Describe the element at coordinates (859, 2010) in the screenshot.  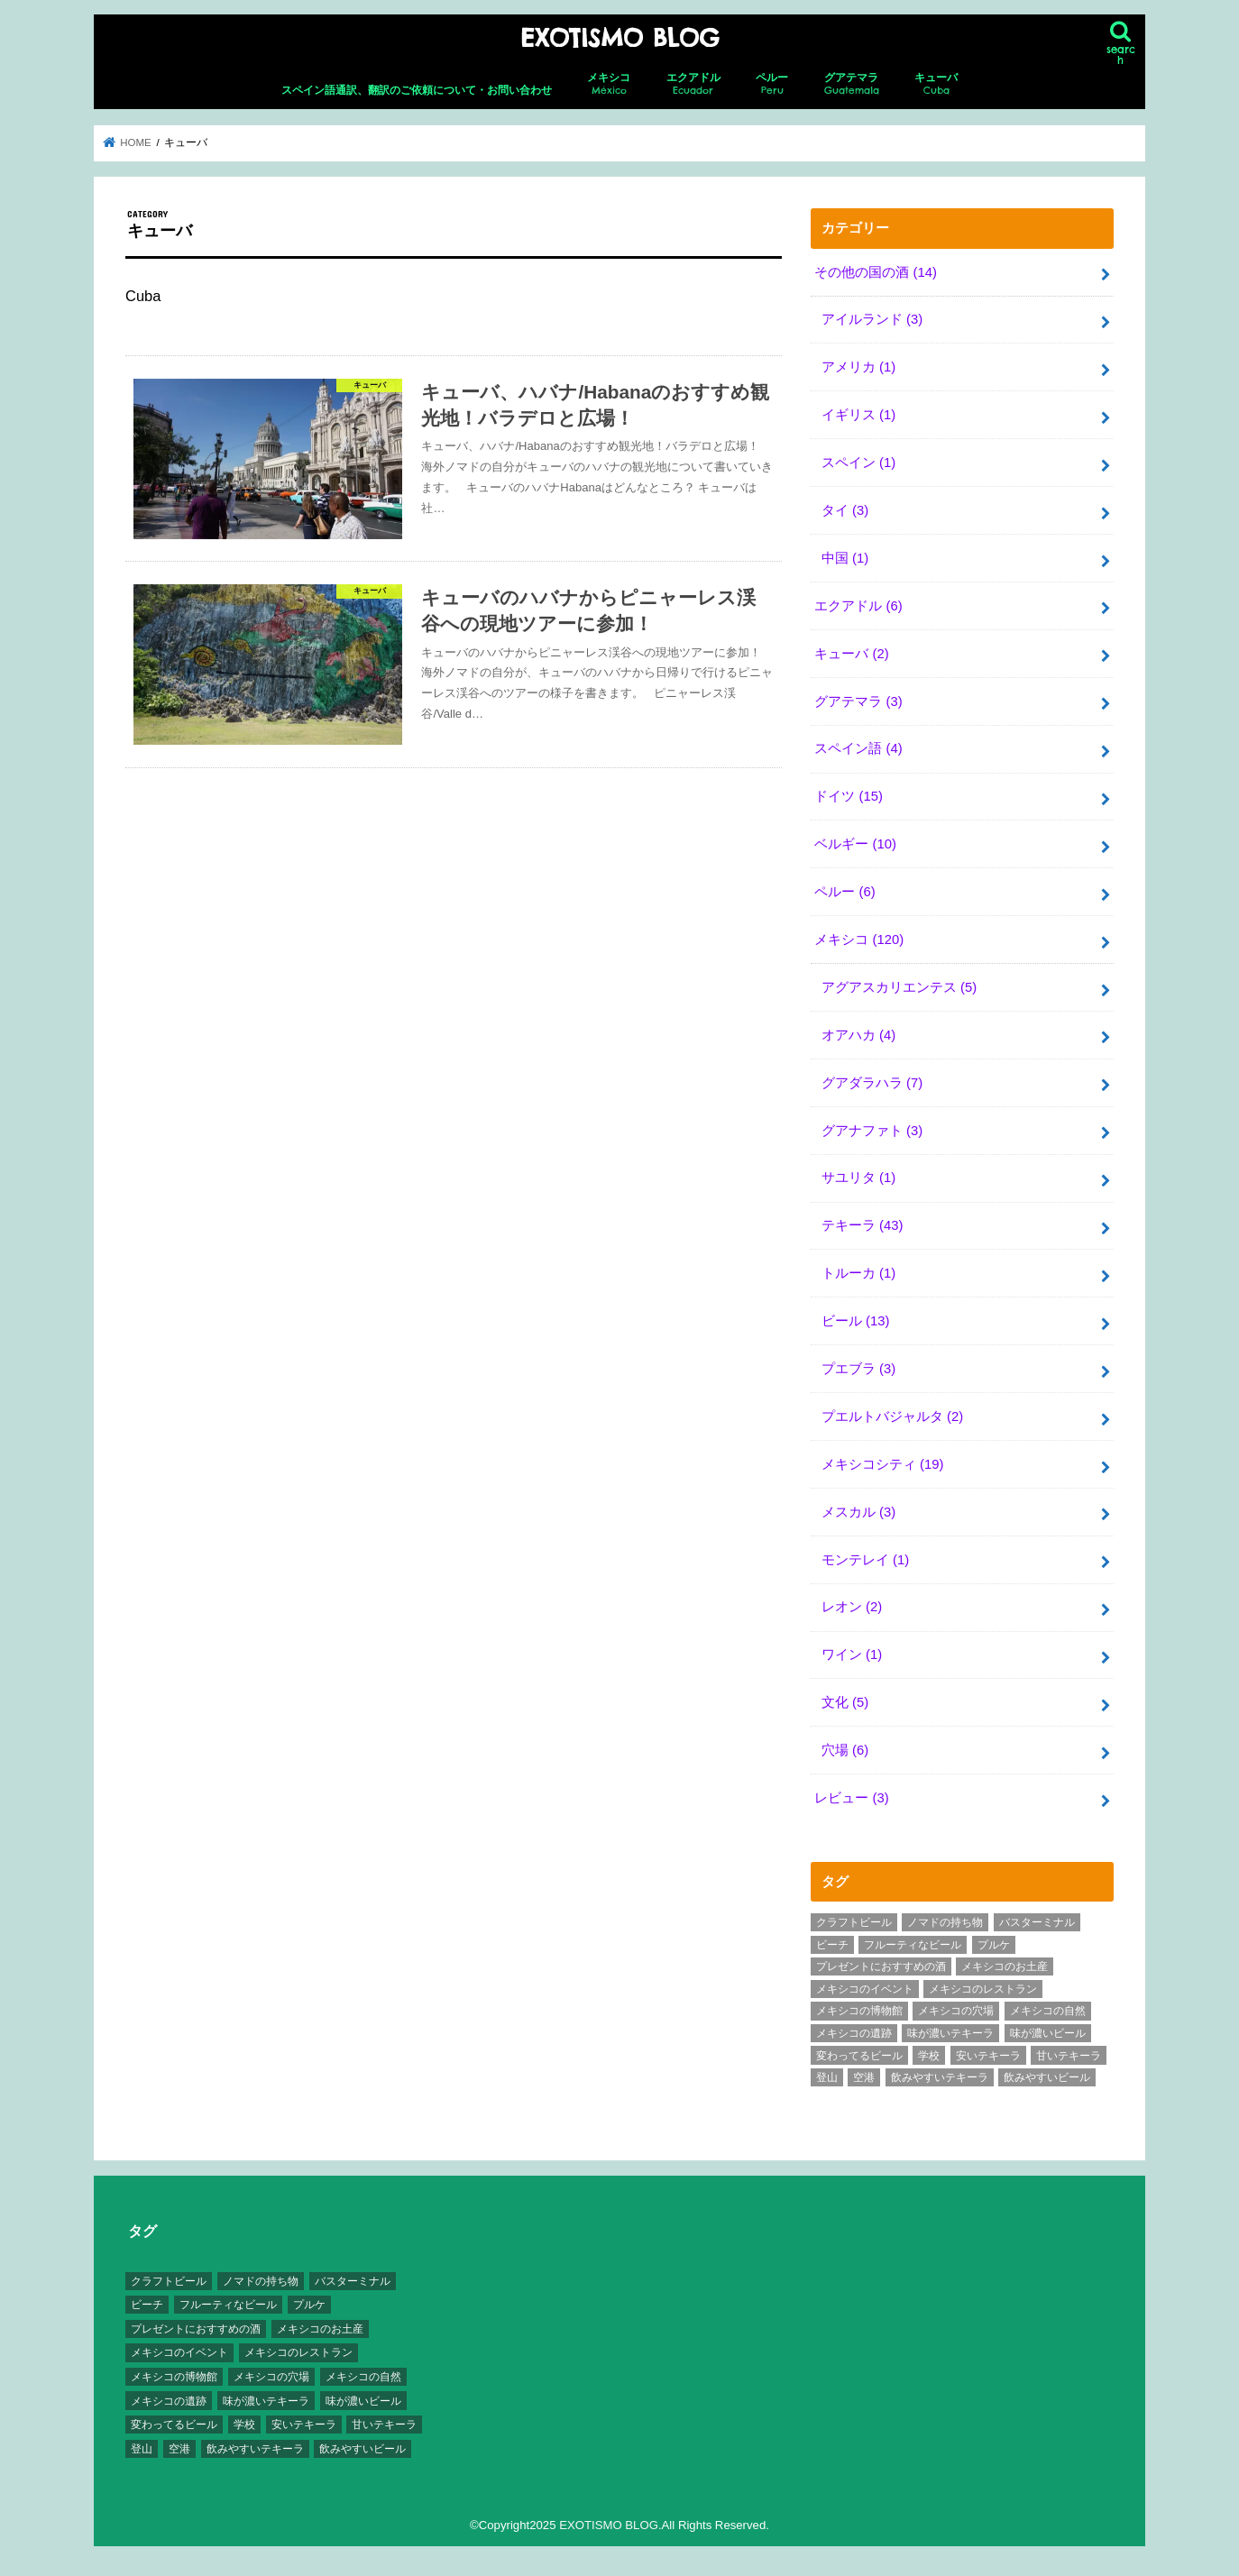
I see `メキシコの博物館 [メキシコの博物館 (15個の項目)]` at that location.